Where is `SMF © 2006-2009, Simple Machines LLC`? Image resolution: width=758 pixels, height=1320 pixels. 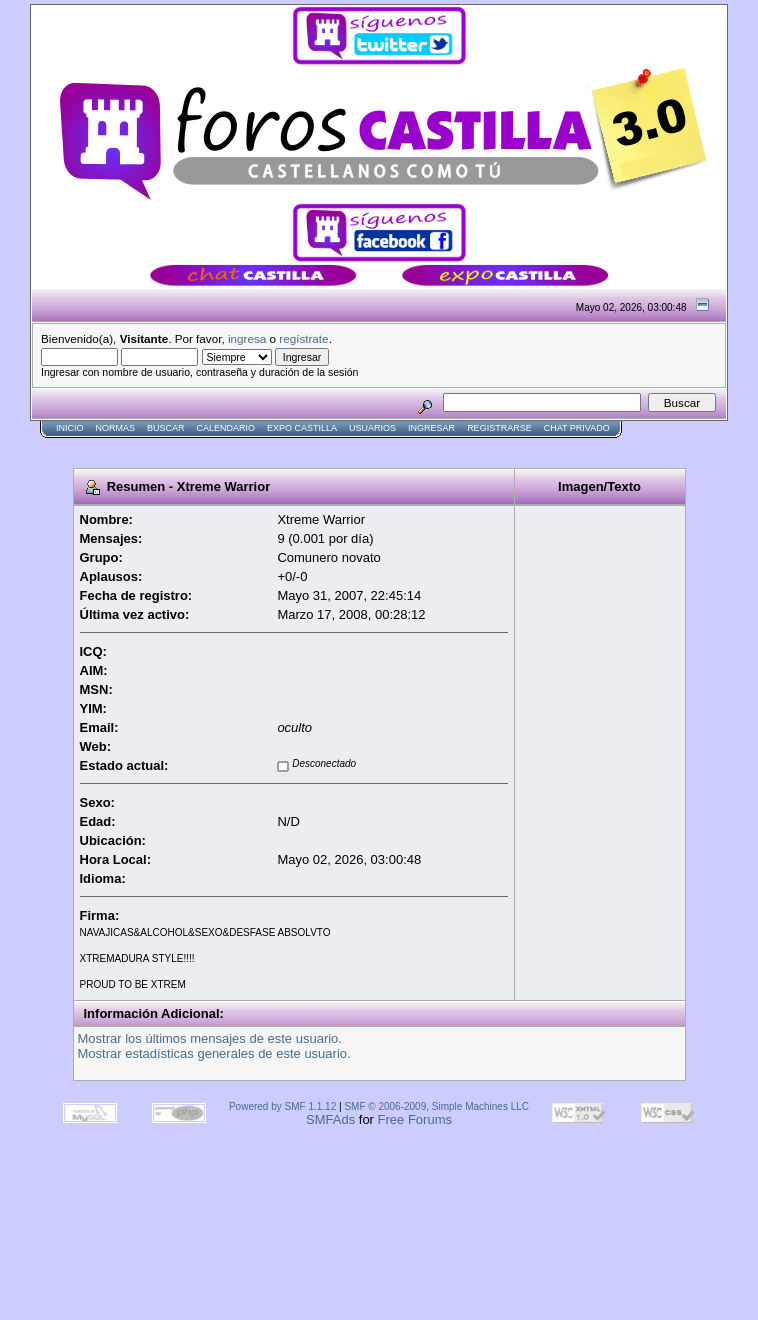 SMF © 2006-2009, Simple Machines LLC is located at coordinates (436, 1106).